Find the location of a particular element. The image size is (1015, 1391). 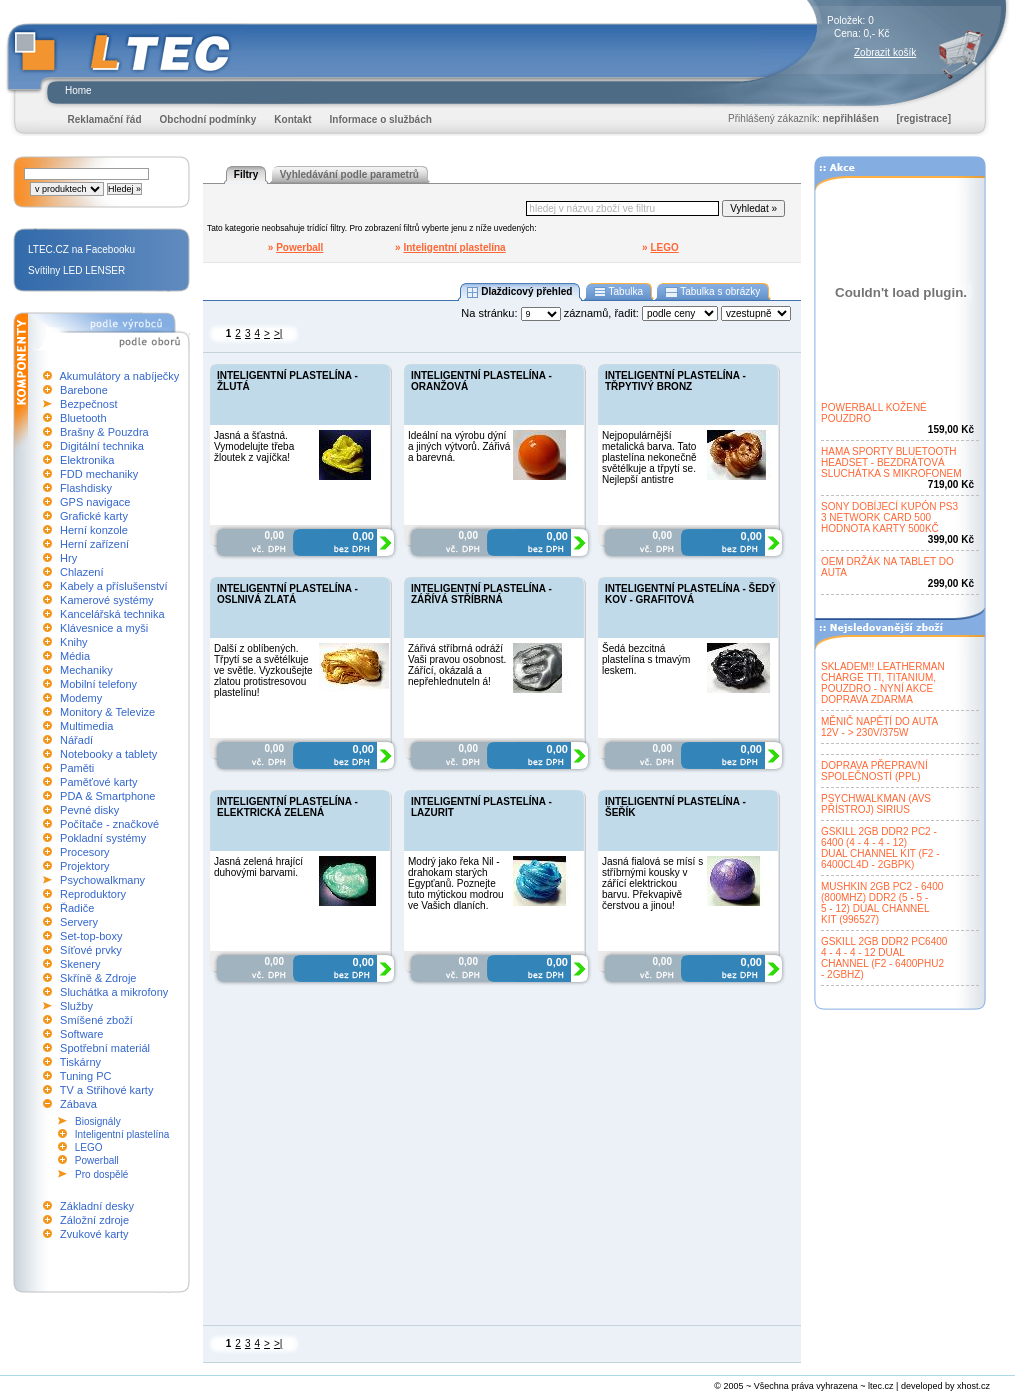

Řadiče is located at coordinates (77, 908).